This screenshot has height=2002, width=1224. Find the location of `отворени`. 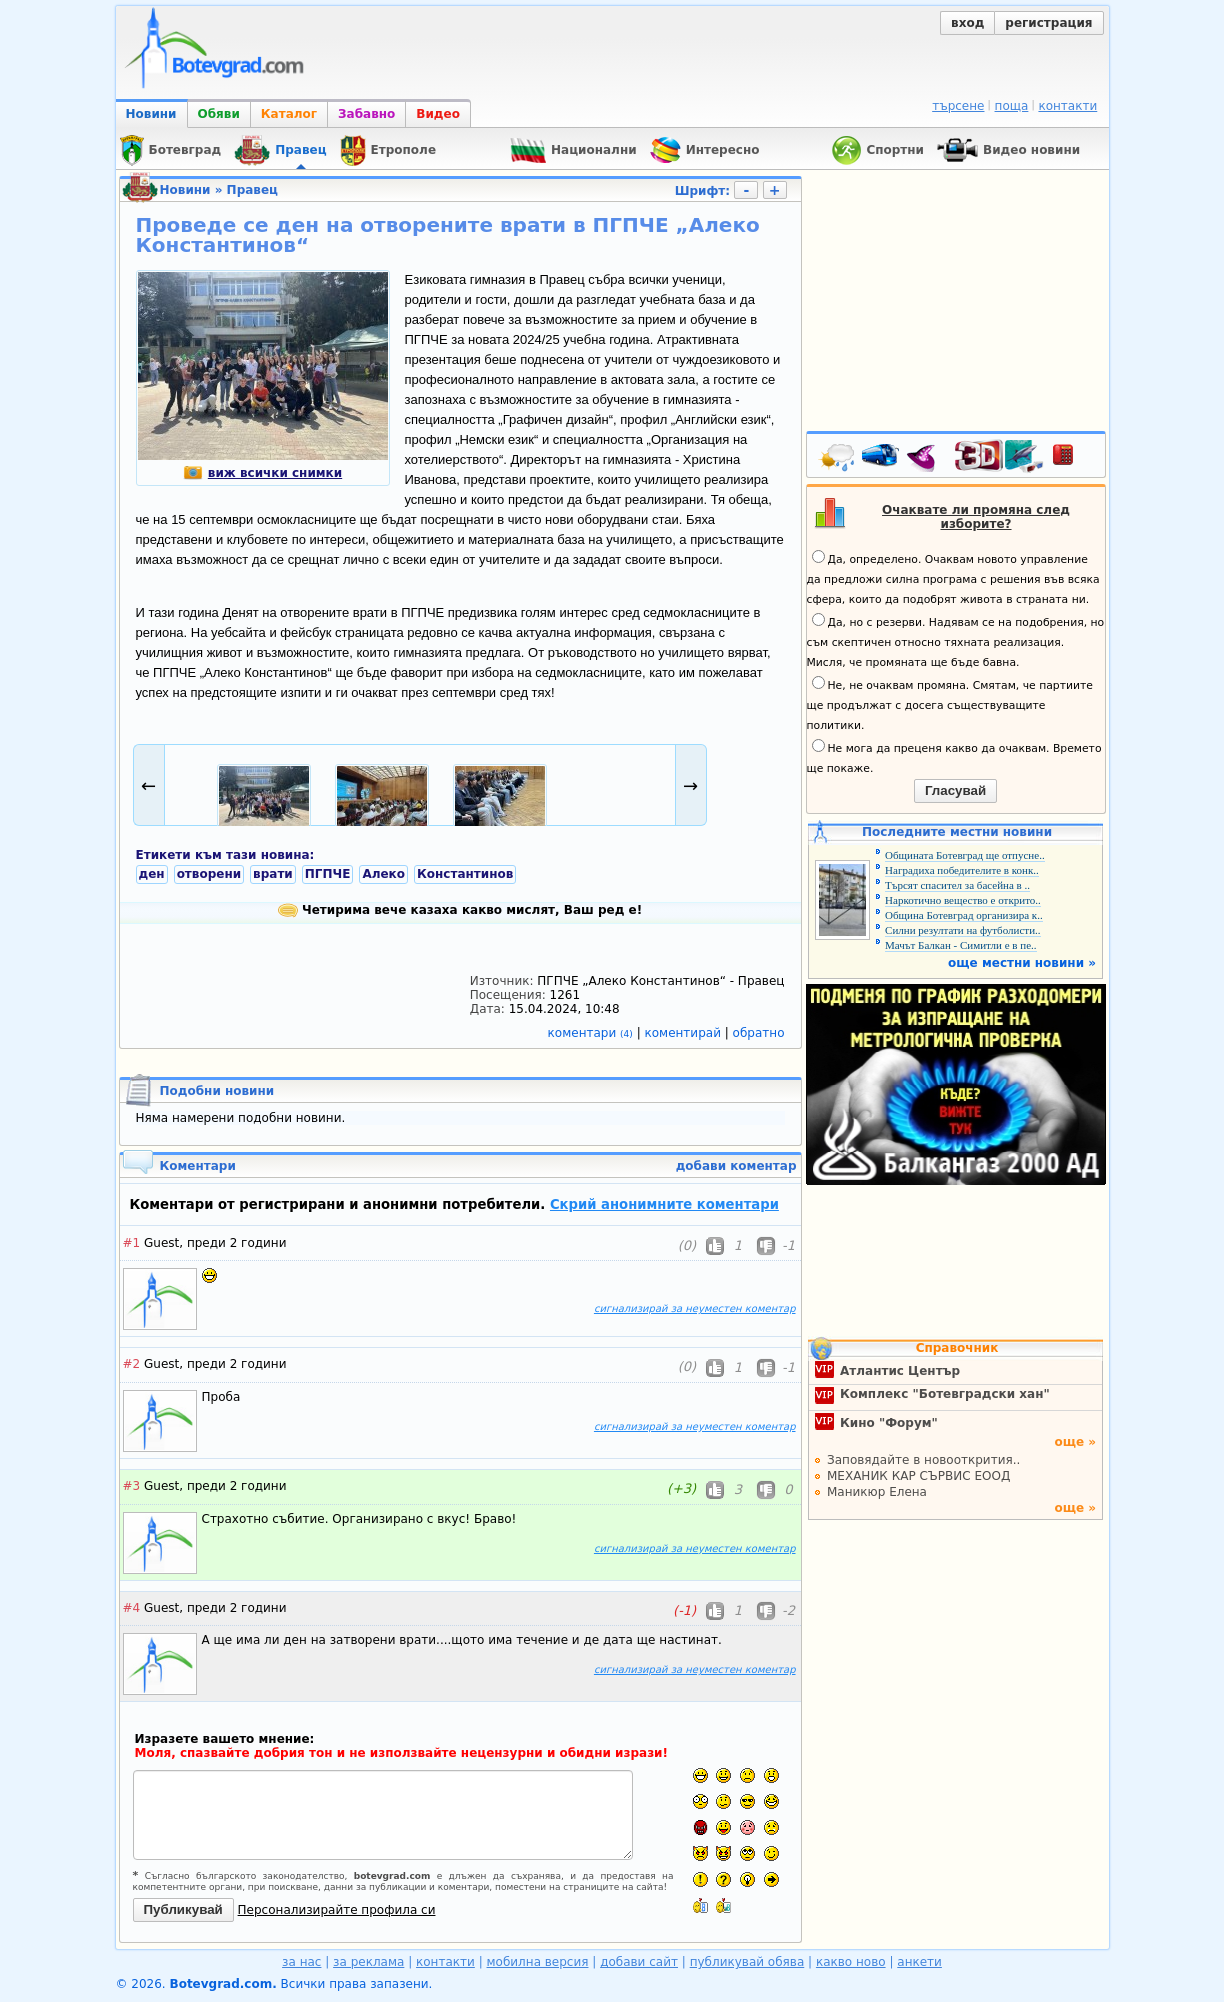

отворени is located at coordinates (209, 874).